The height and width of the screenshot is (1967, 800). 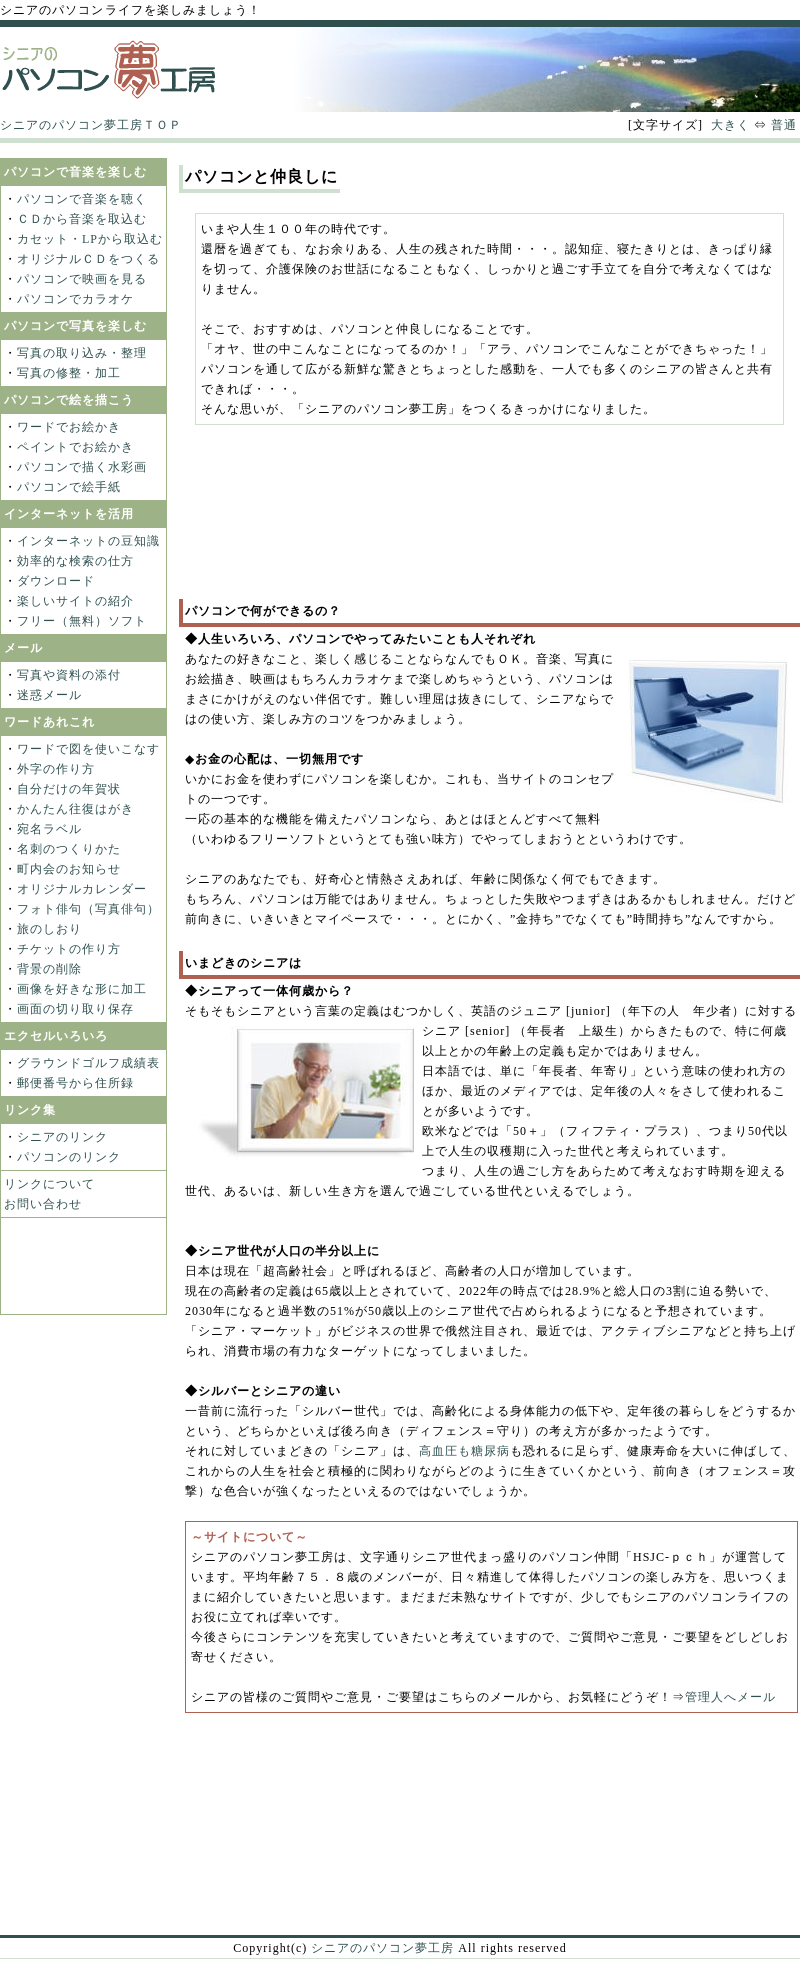 What do you see at coordinates (88, 909) in the screenshot?
I see `フォト俳句（写真俳句）` at bounding box center [88, 909].